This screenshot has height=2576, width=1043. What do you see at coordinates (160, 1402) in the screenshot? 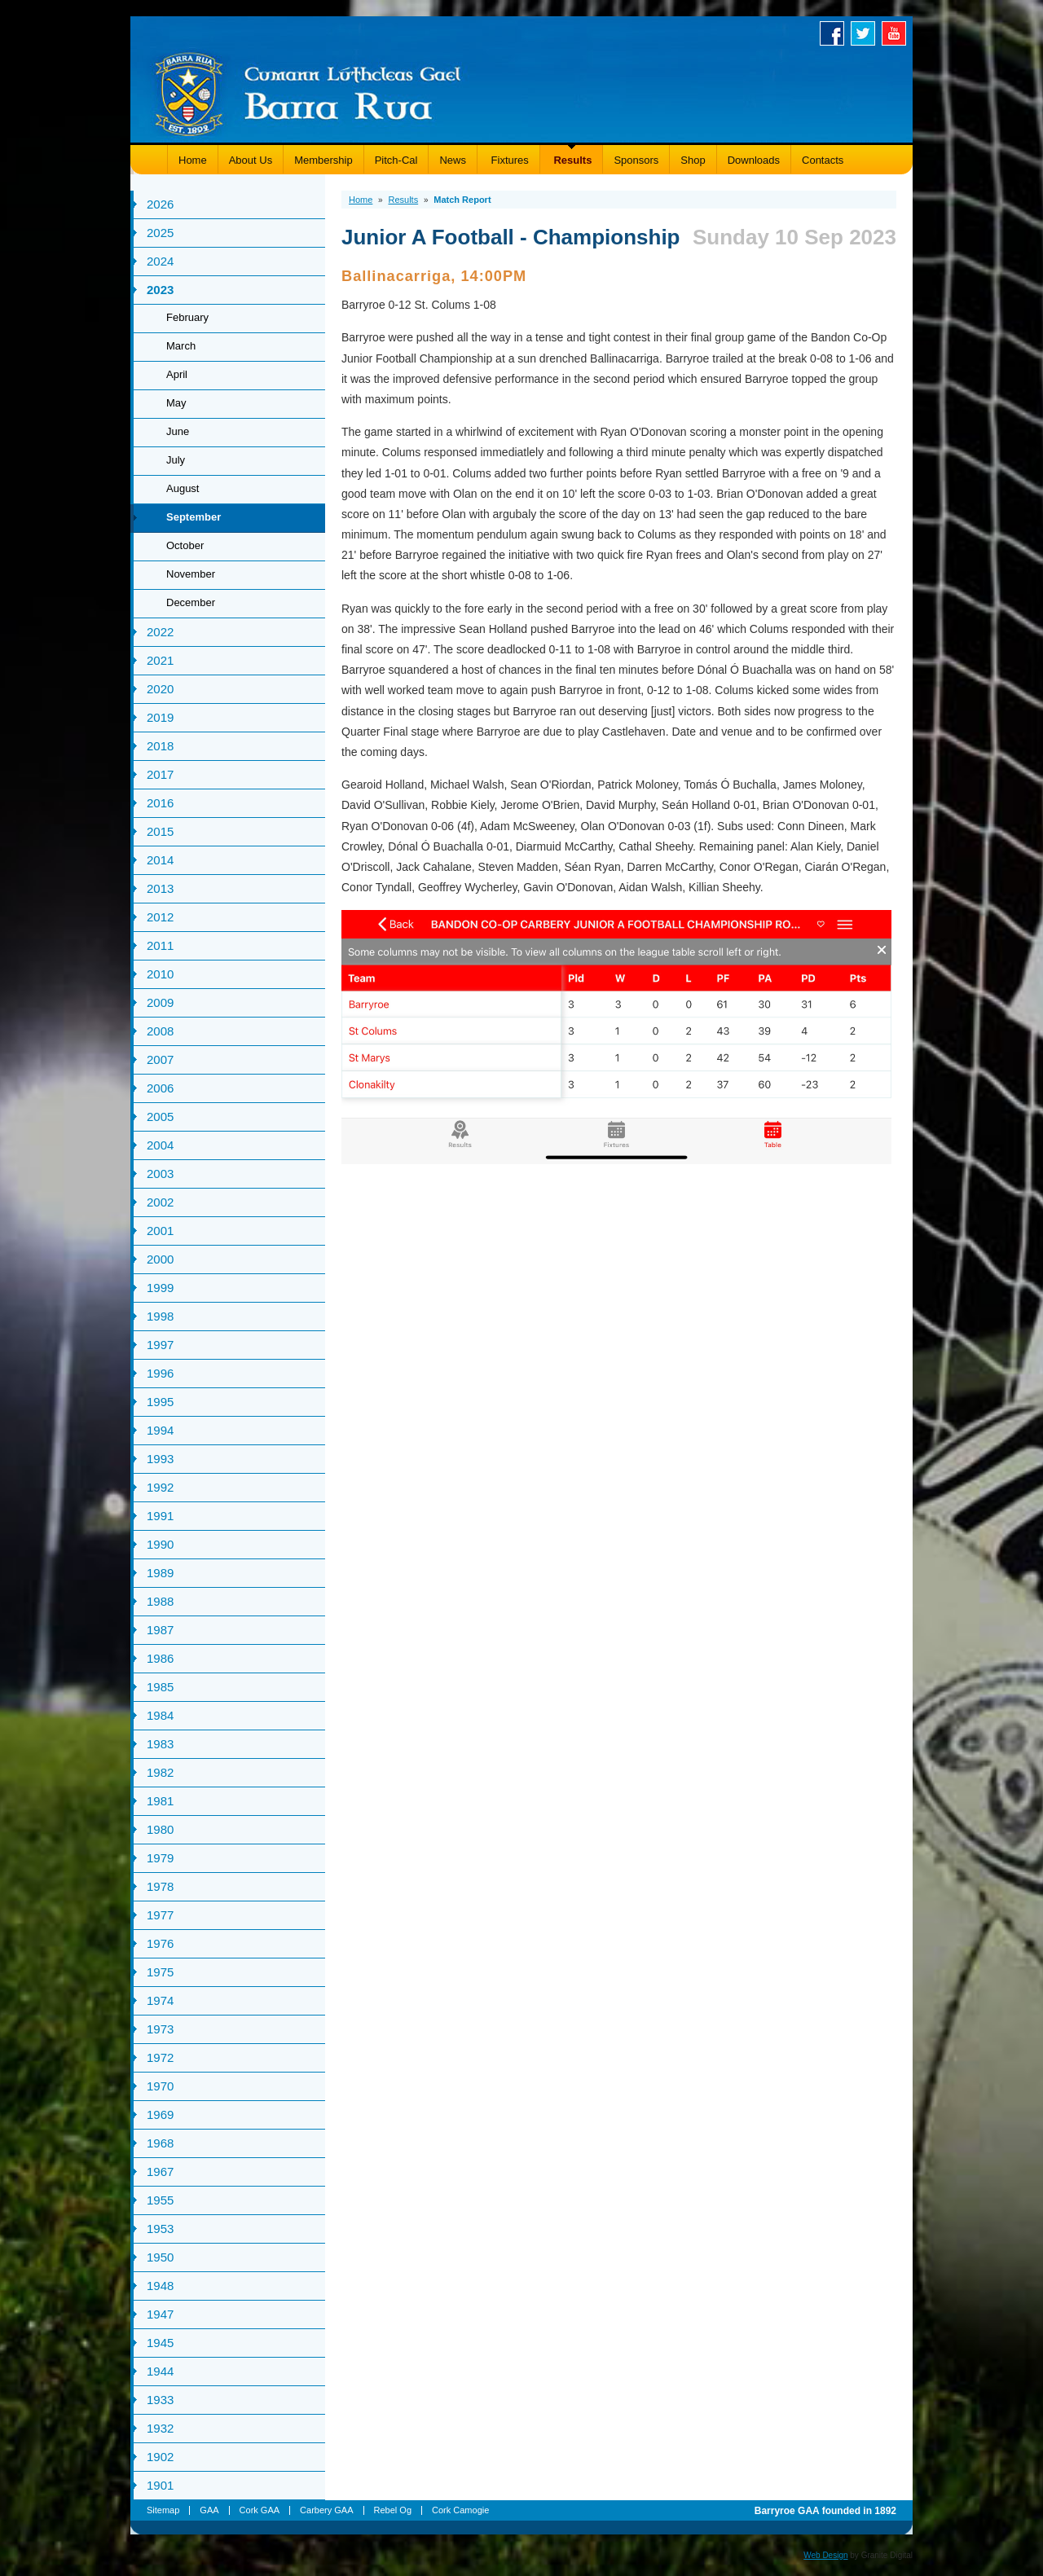
I see `1995` at bounding box center [160, 1402].